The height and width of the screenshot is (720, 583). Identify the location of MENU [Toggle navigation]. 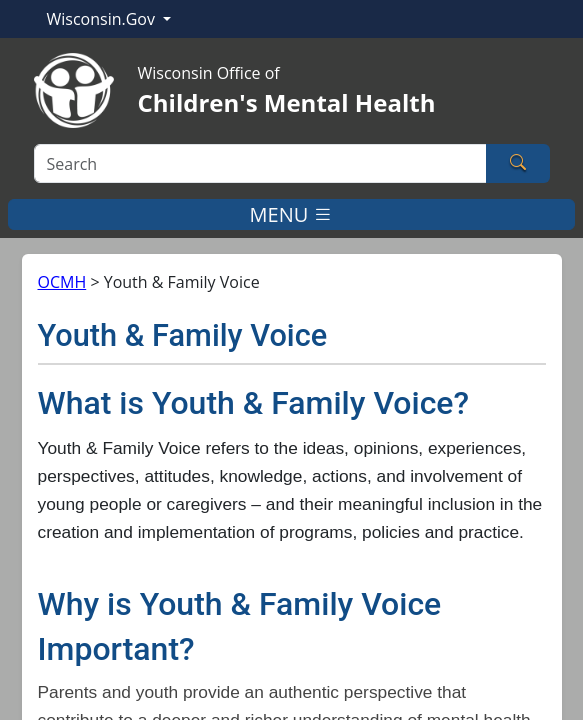
(292, 214).